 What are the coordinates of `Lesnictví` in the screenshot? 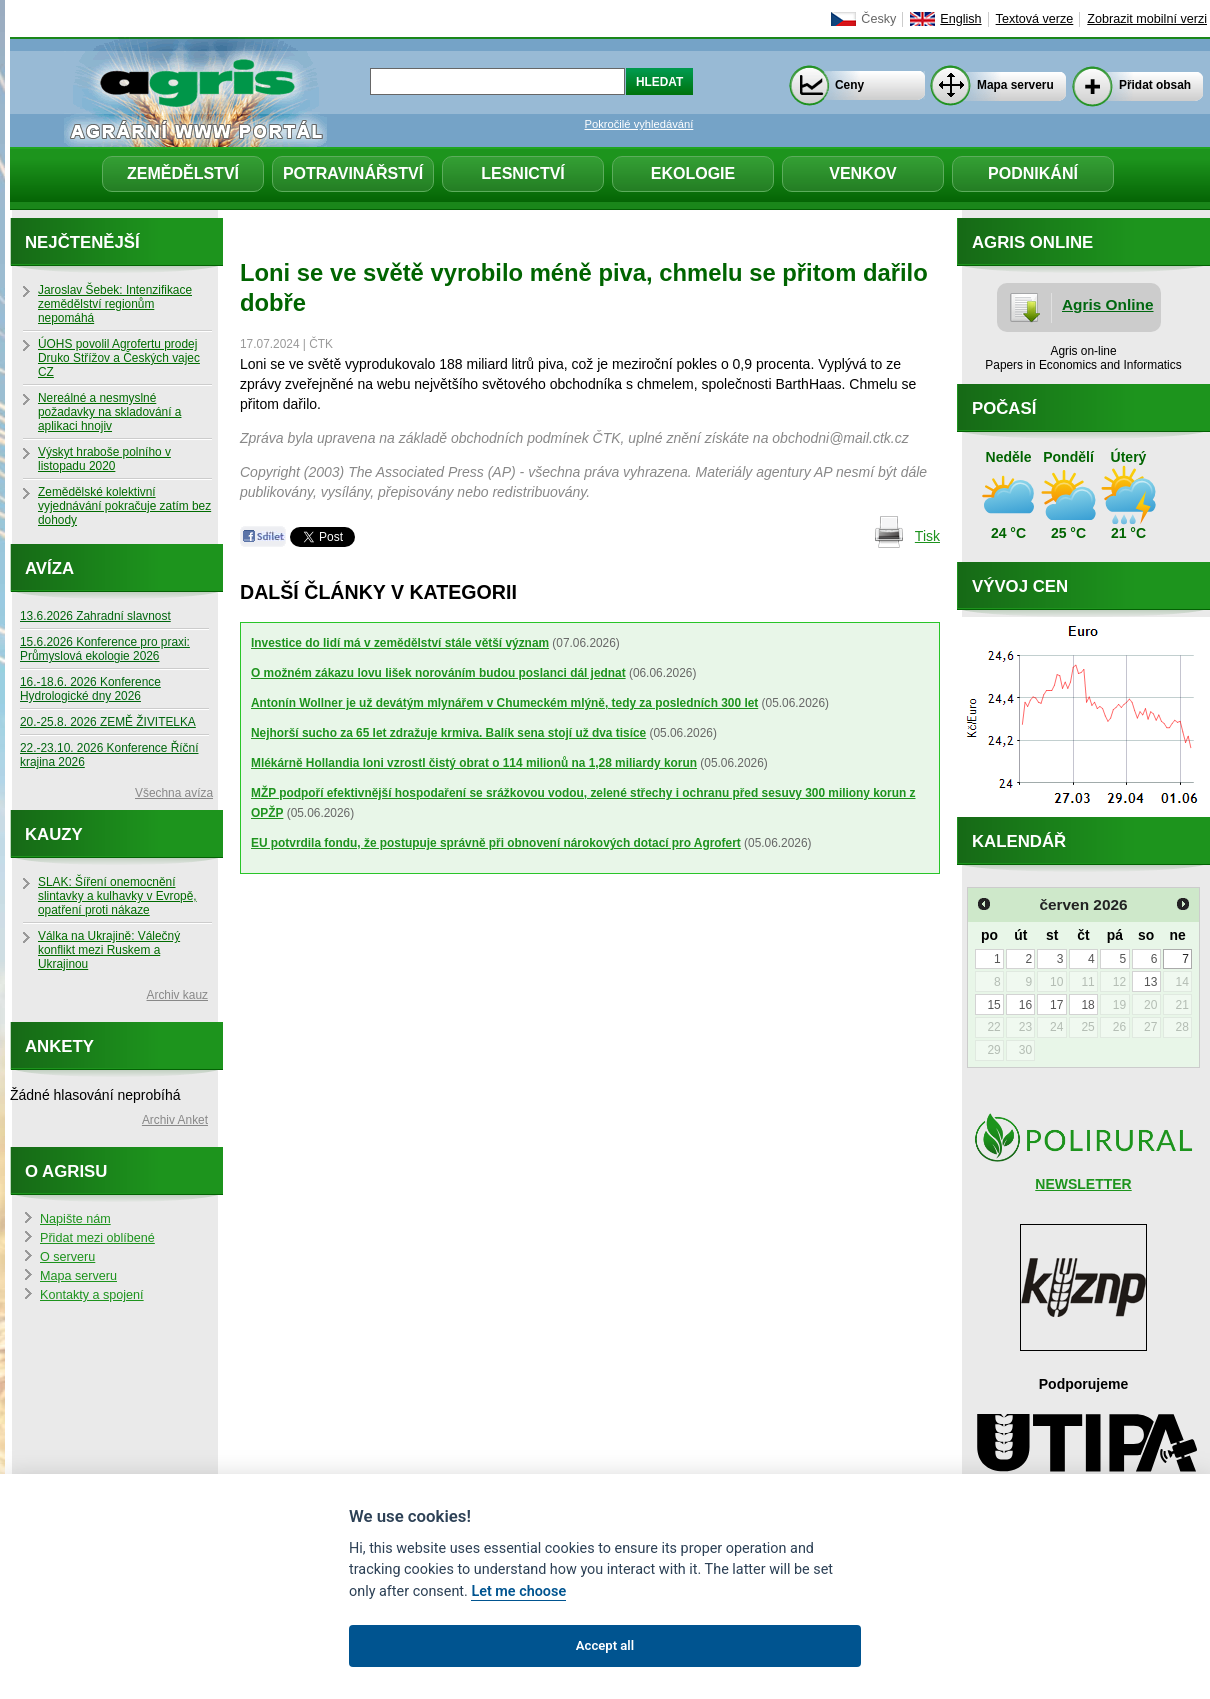 It's located at (523, 173).